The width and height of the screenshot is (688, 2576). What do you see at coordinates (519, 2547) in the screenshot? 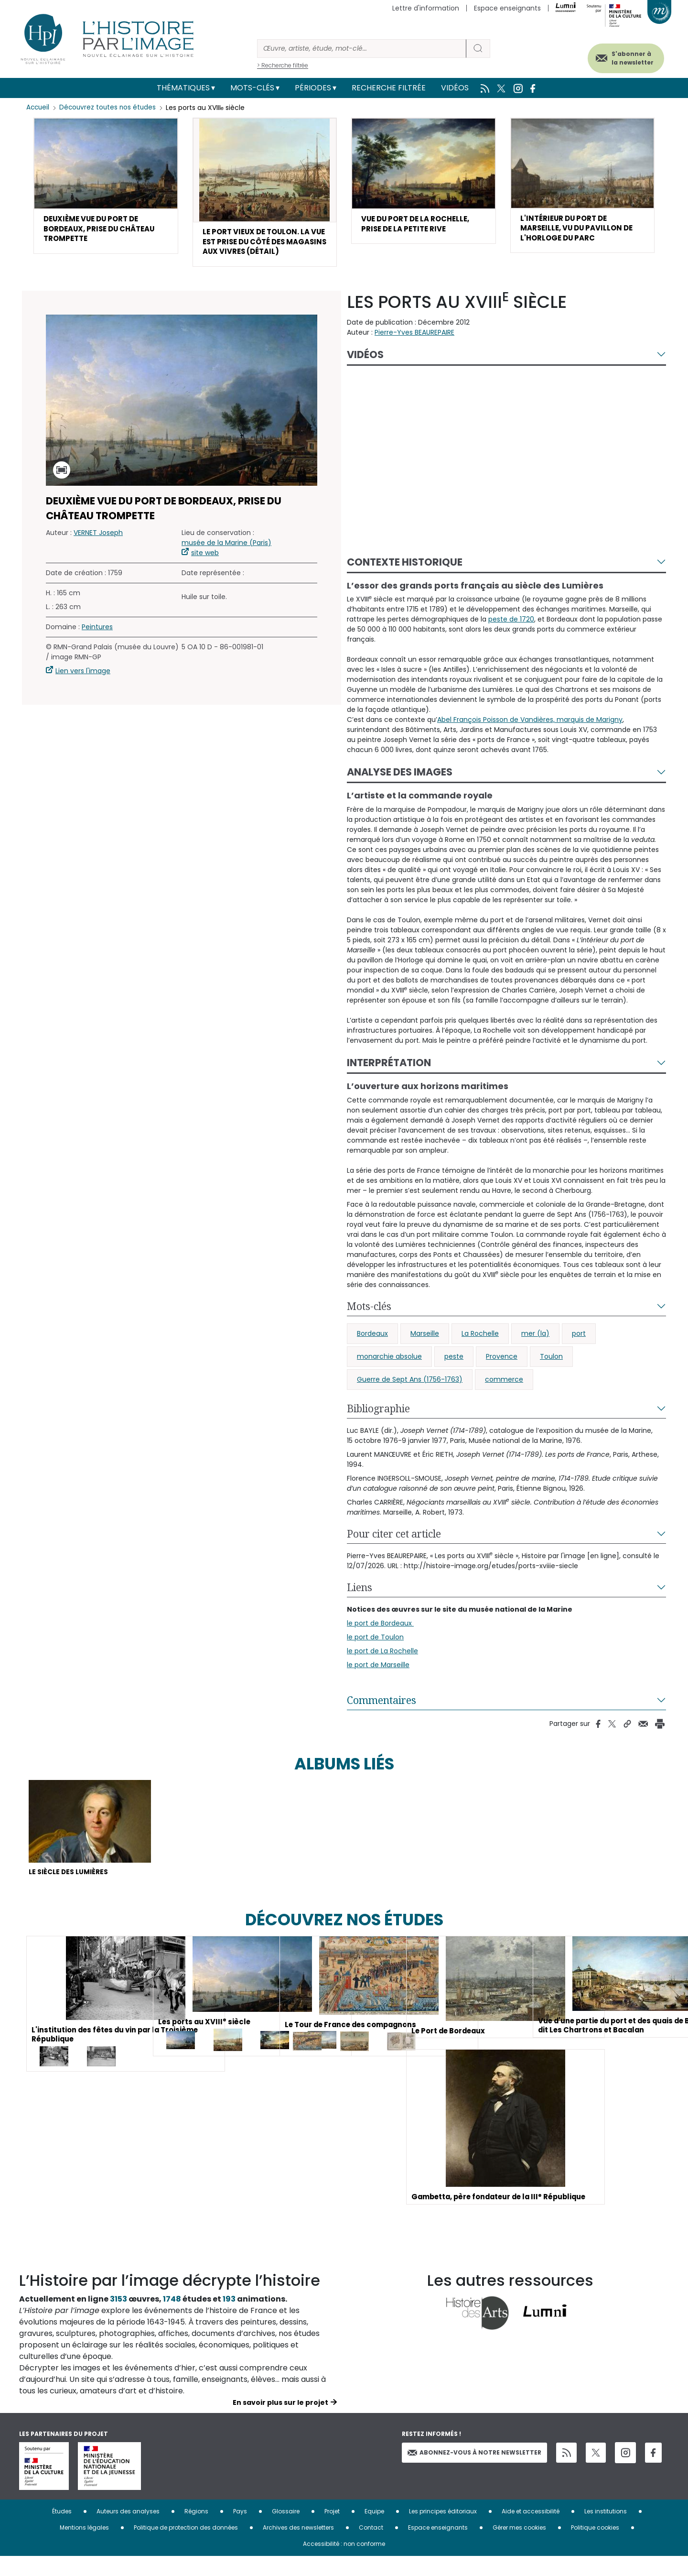
I see `Gérer mes cookies` at bounding box center [519, 2547].